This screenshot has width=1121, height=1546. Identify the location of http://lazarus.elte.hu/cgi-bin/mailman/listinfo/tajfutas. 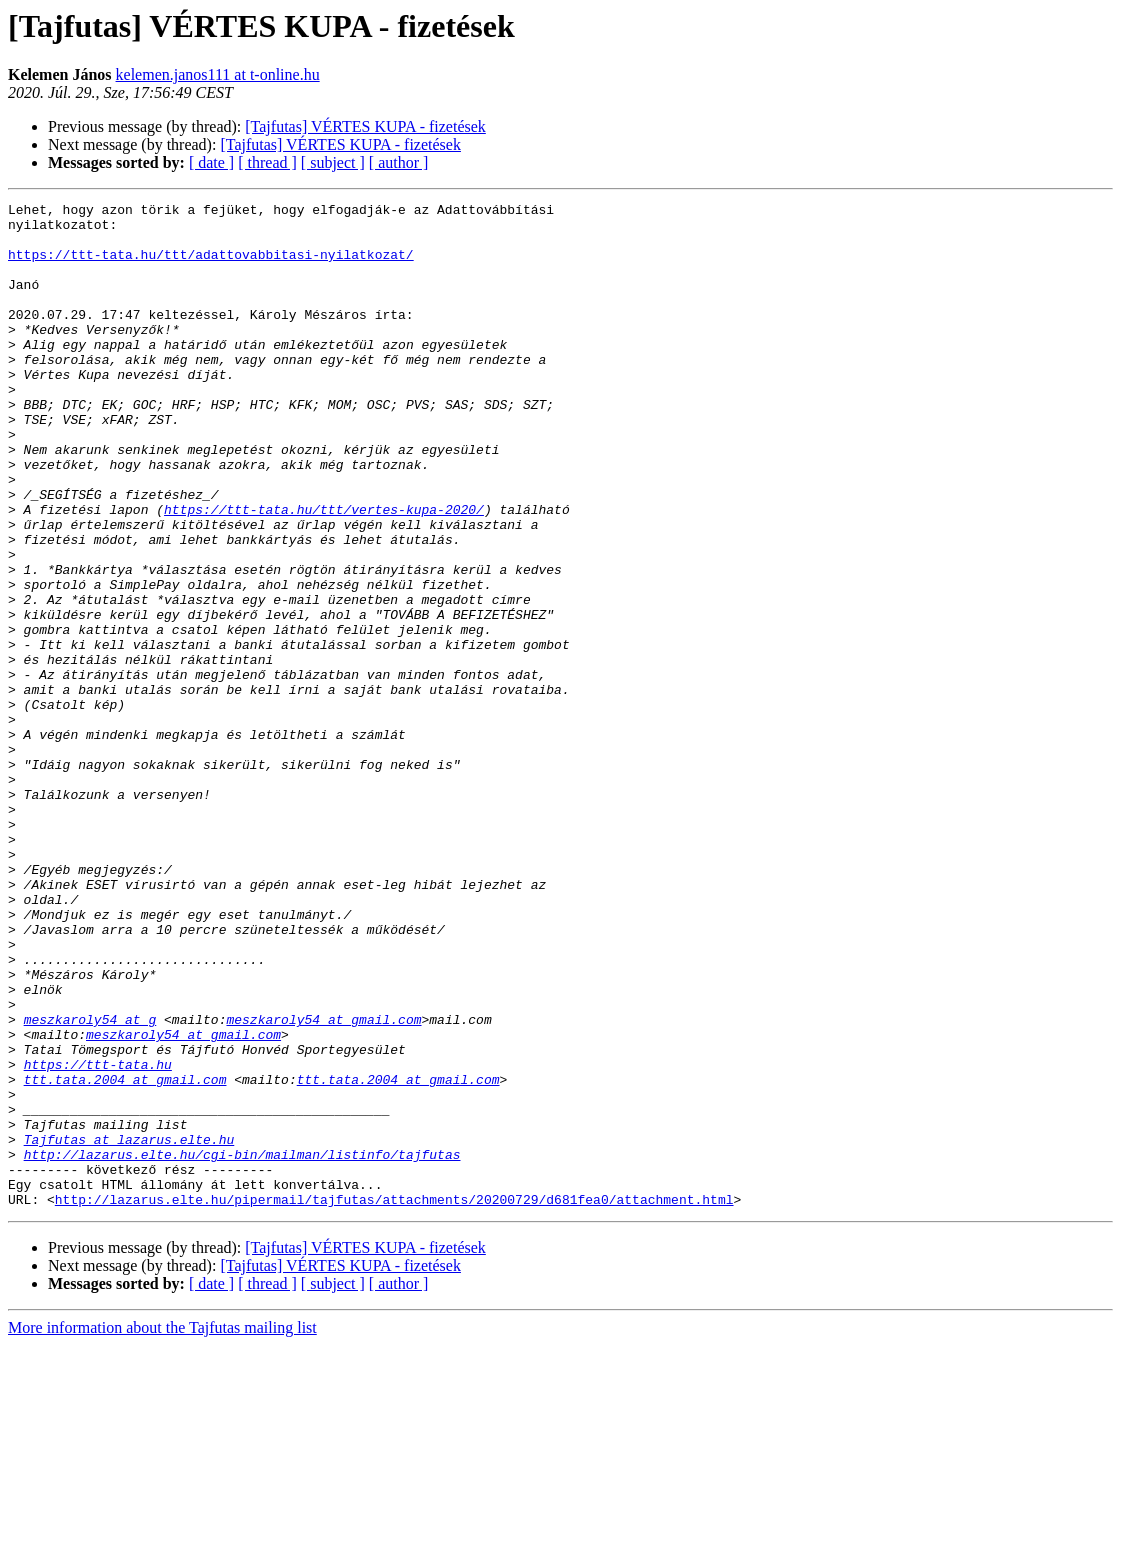
(242, 1346).